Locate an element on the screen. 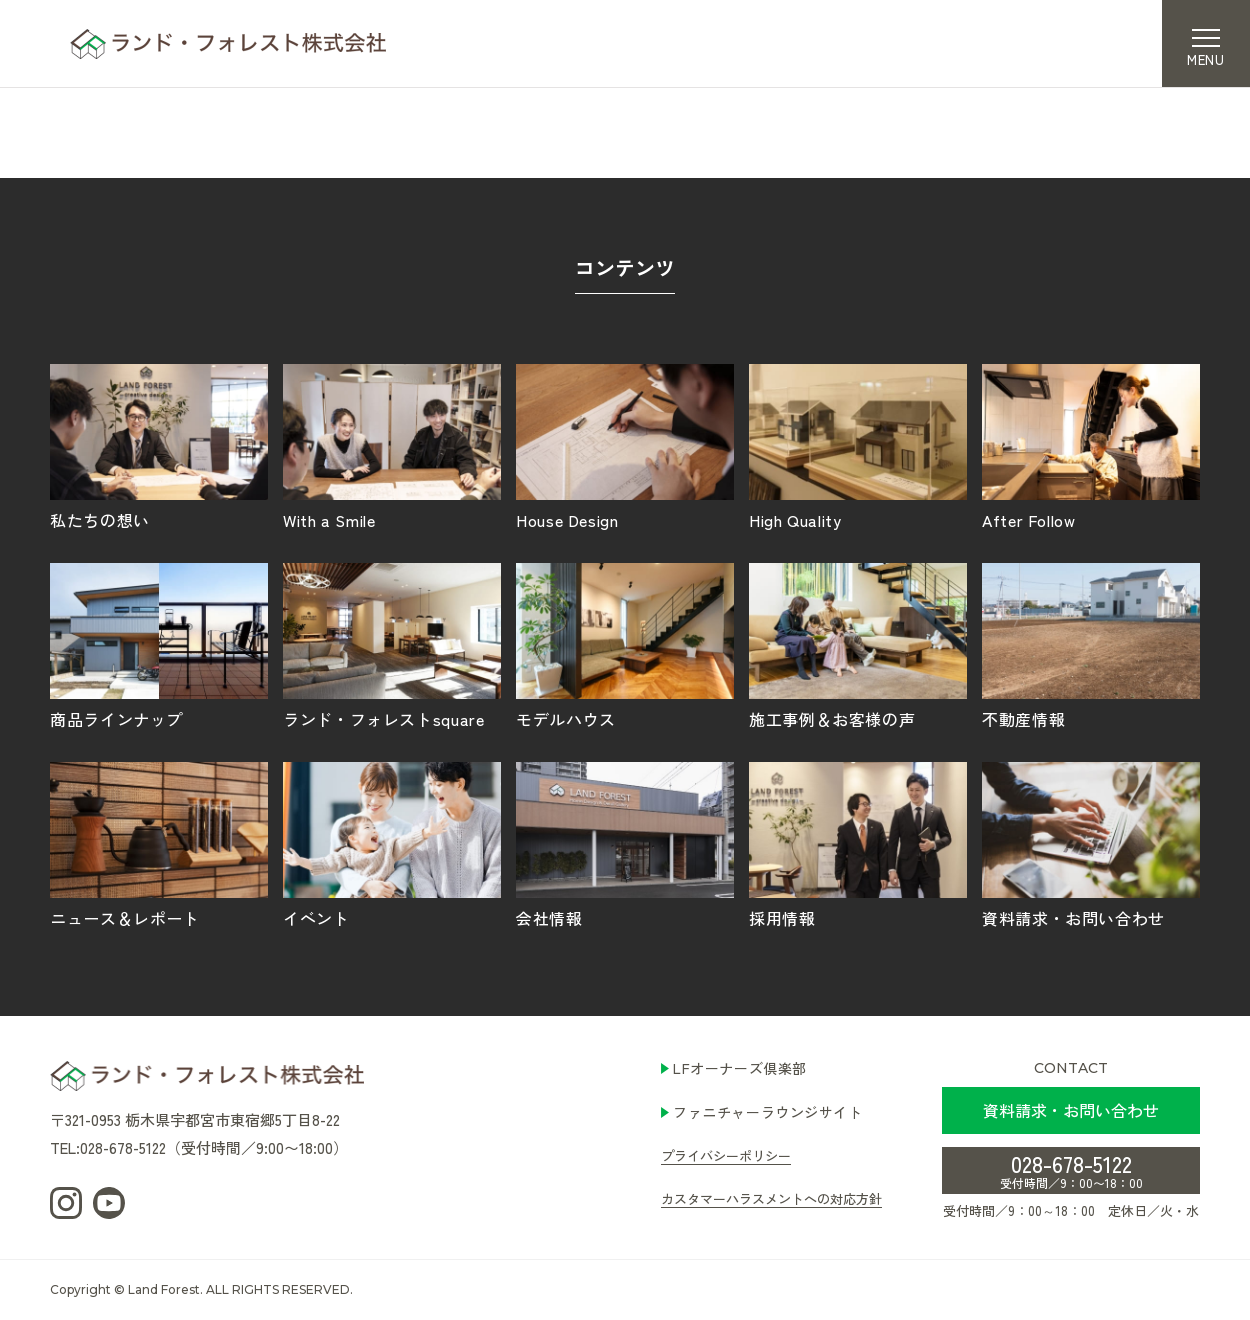 The image size is (1250, 1320). 施工事例＆お客様の声 is located at coordinates (858, 645).